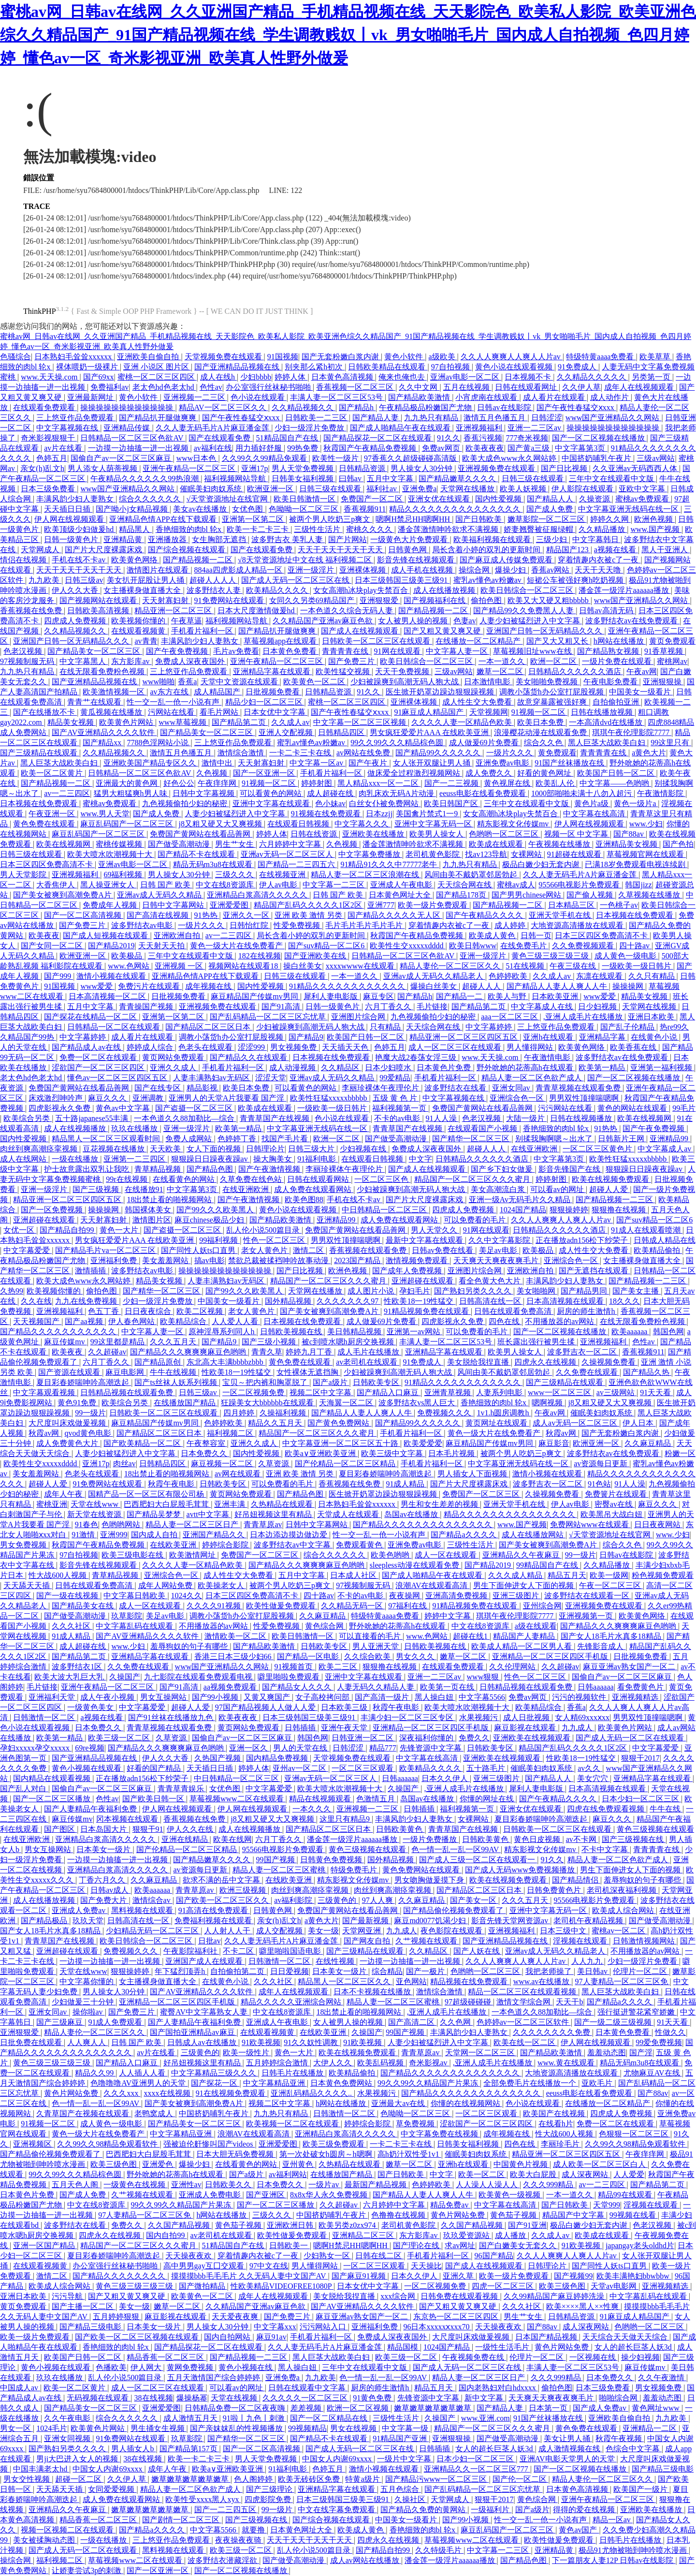 This screenshot has width=696, height=2576. Describe the element at coordinates (87, 1169) in the screenshot. I see `护士故意露出双乳让我吃` at that location.